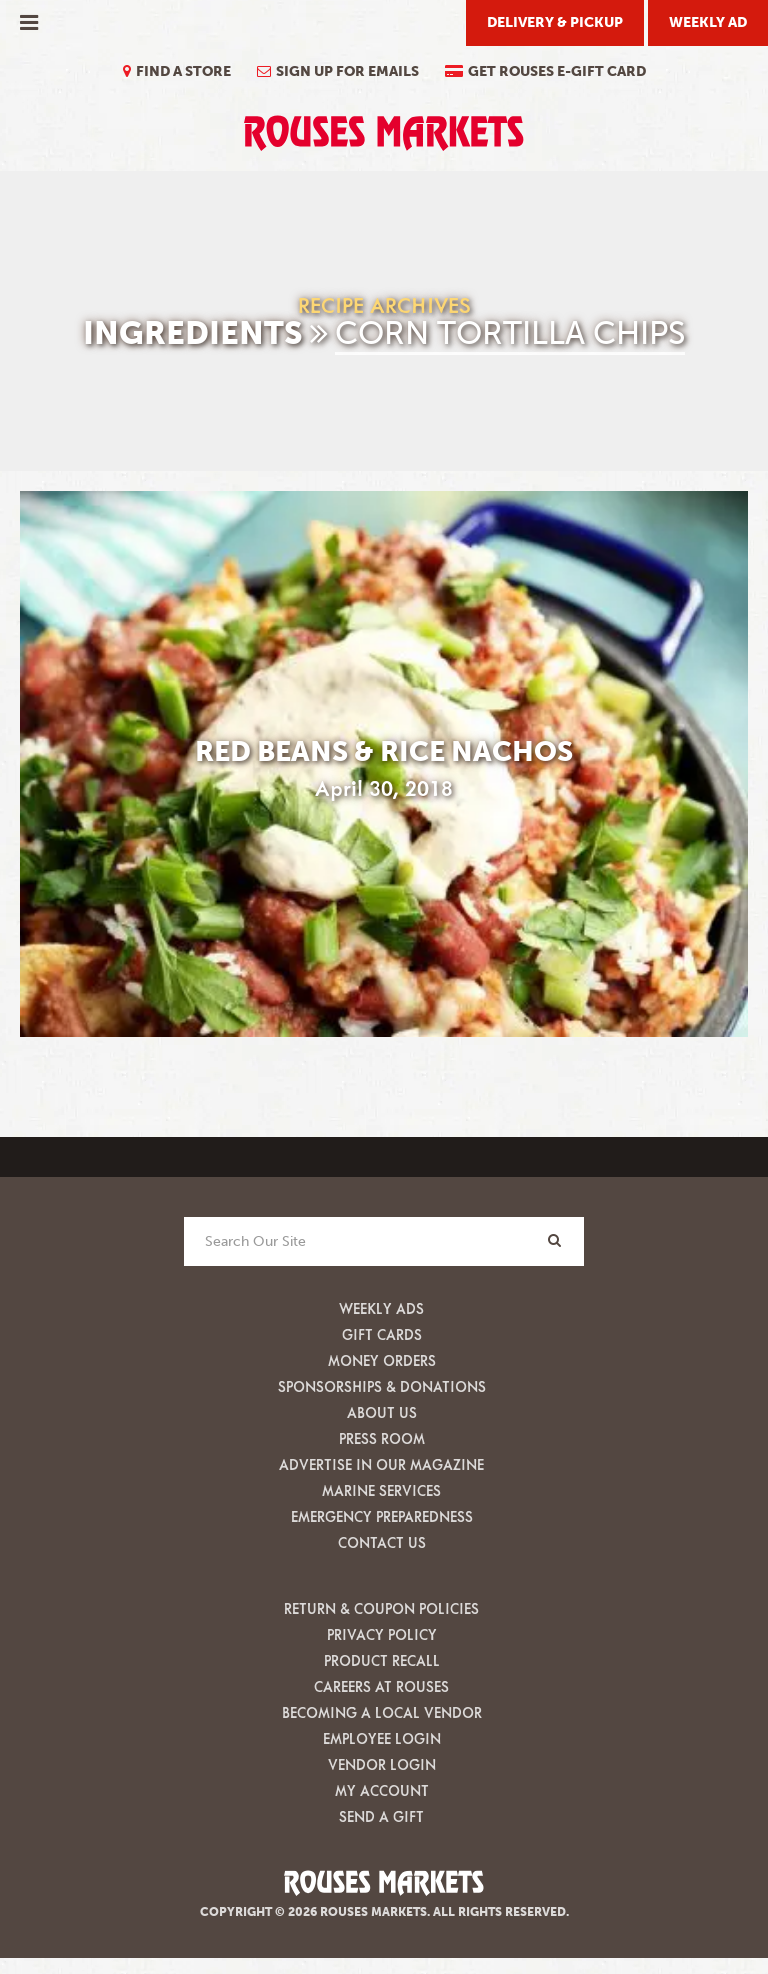 The image size is (768, 1974). Describe the element at coordinates (381, 1308) in the screenshot. I see `Weekly Ads` at that location.